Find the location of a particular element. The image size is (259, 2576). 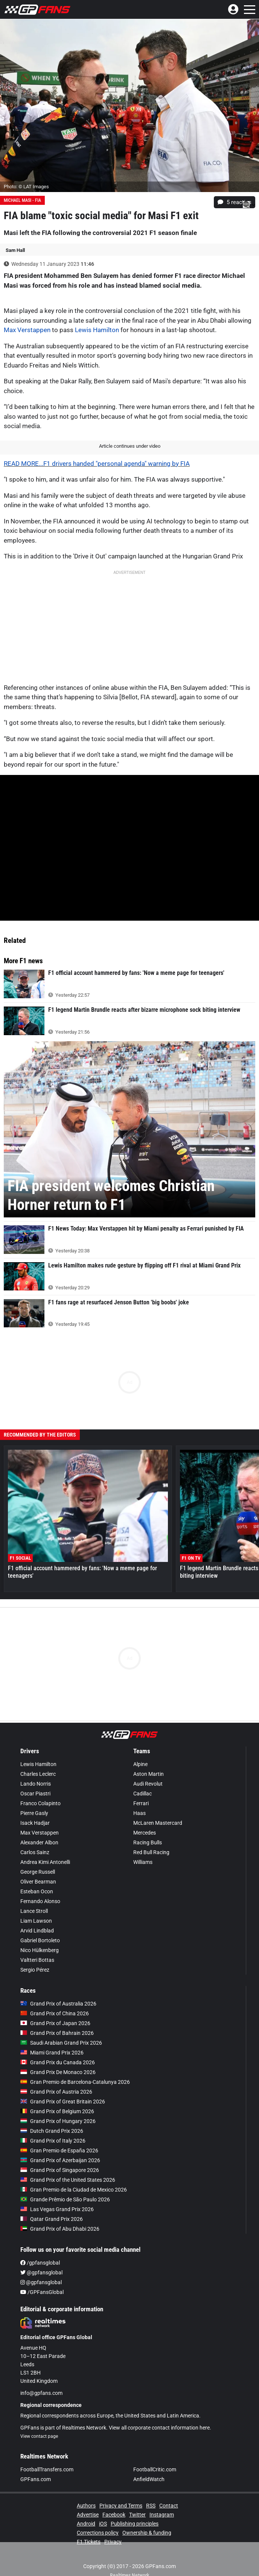

Ownership & funding is located at coordinates (146, 2518).